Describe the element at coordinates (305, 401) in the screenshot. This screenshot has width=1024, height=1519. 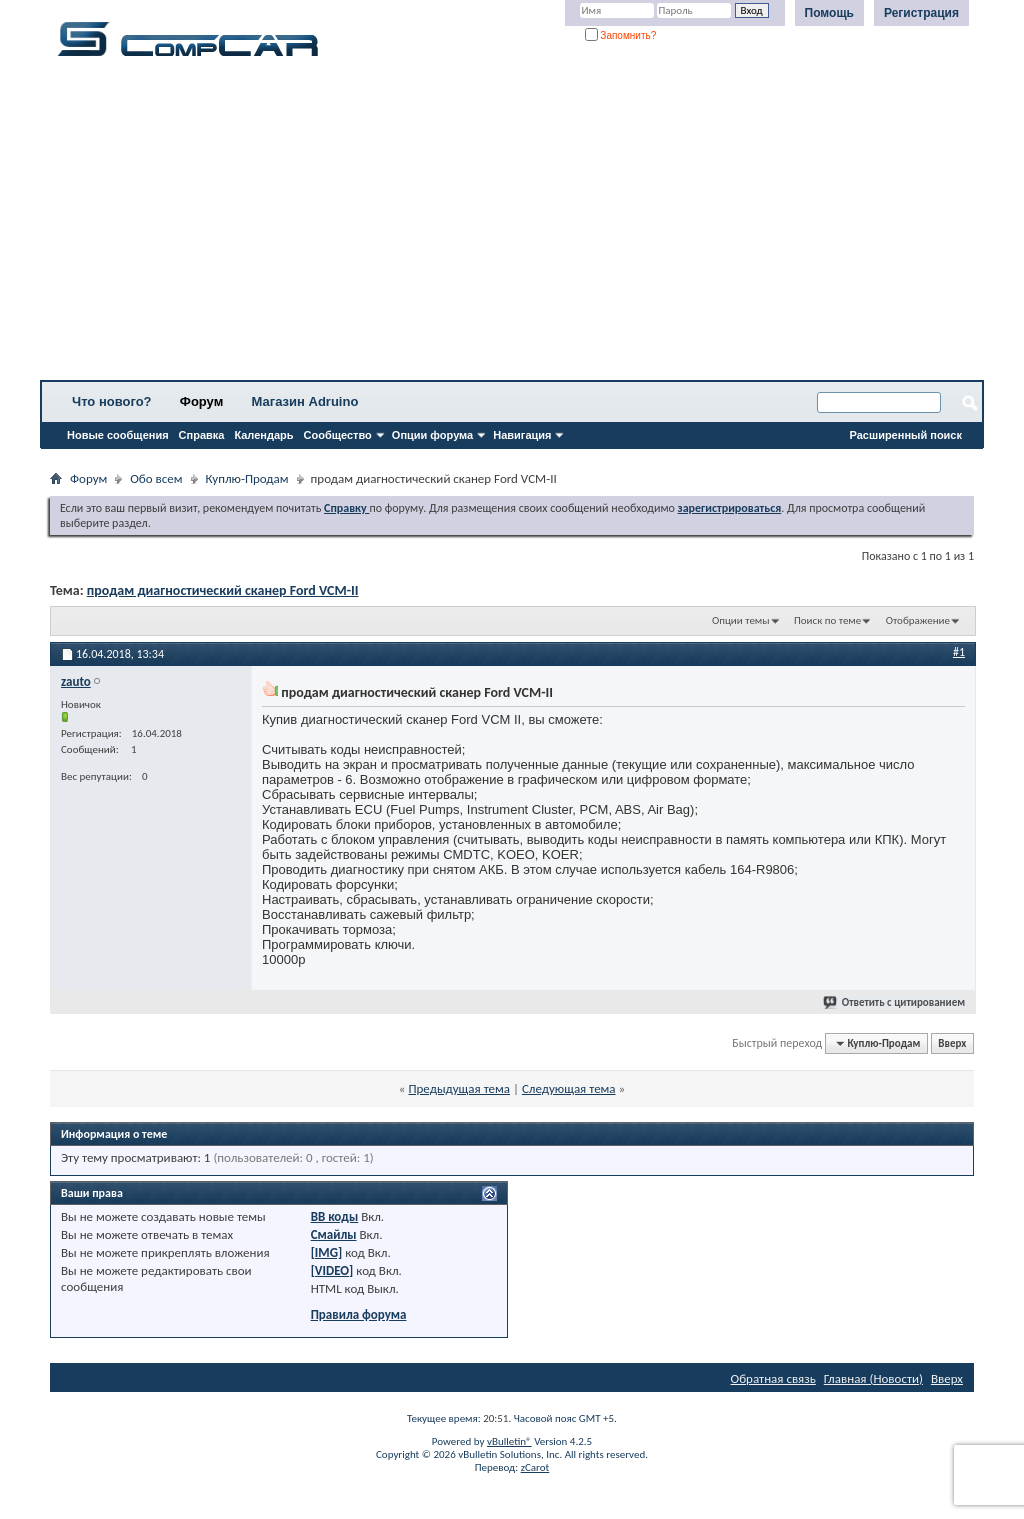
I see `Магазин Adruino` at that location.